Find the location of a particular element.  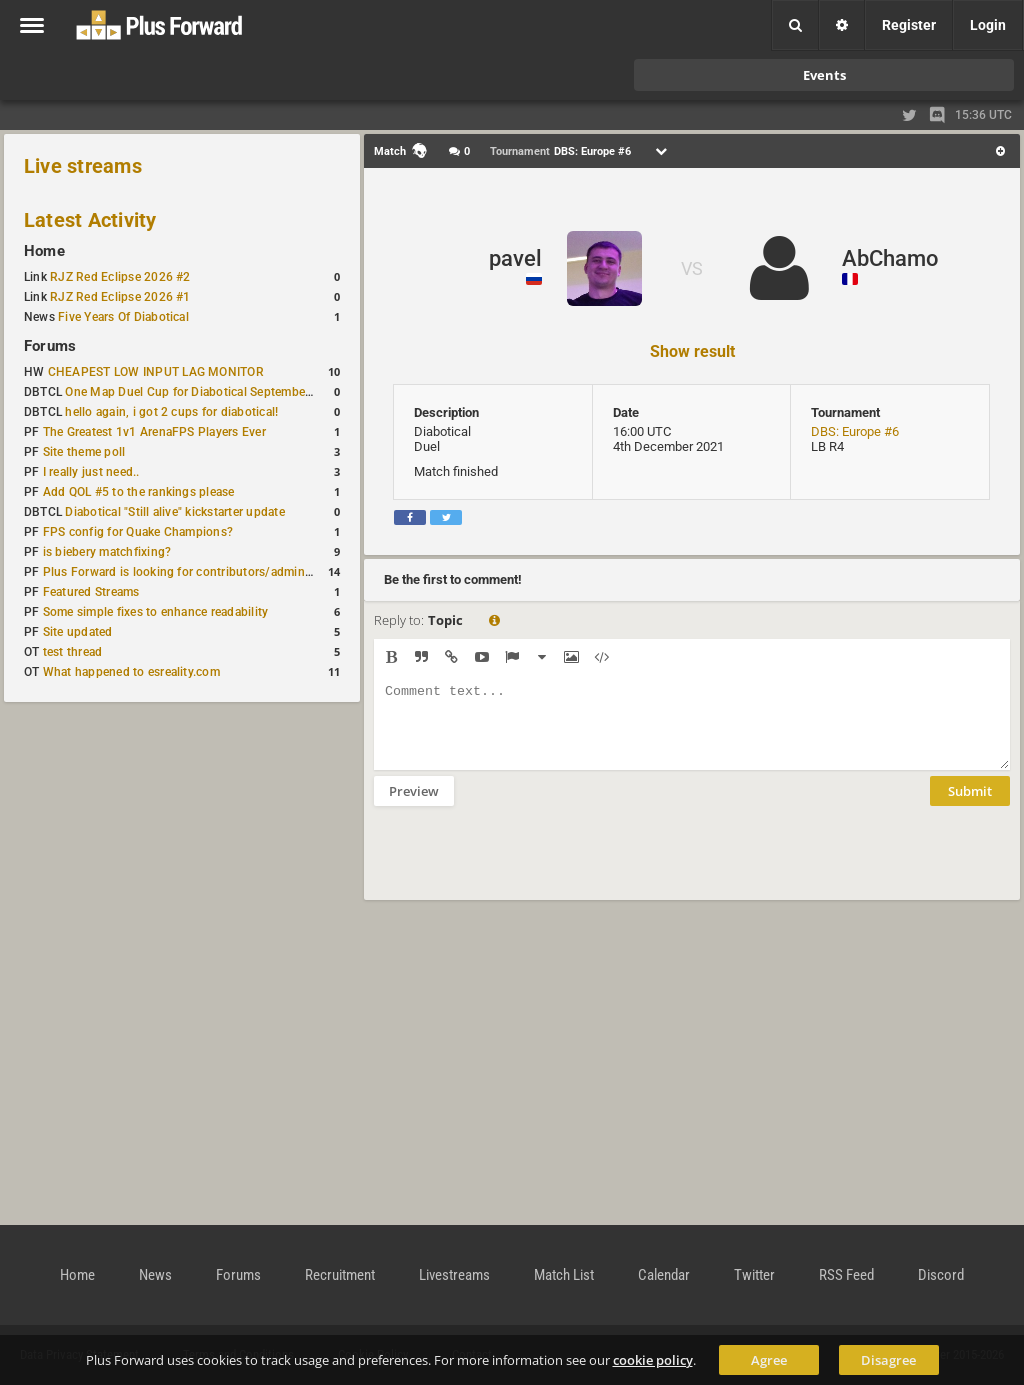

The Greatest 1v1 ArenaFPS Players Ever is located at coordinates (154, 432).